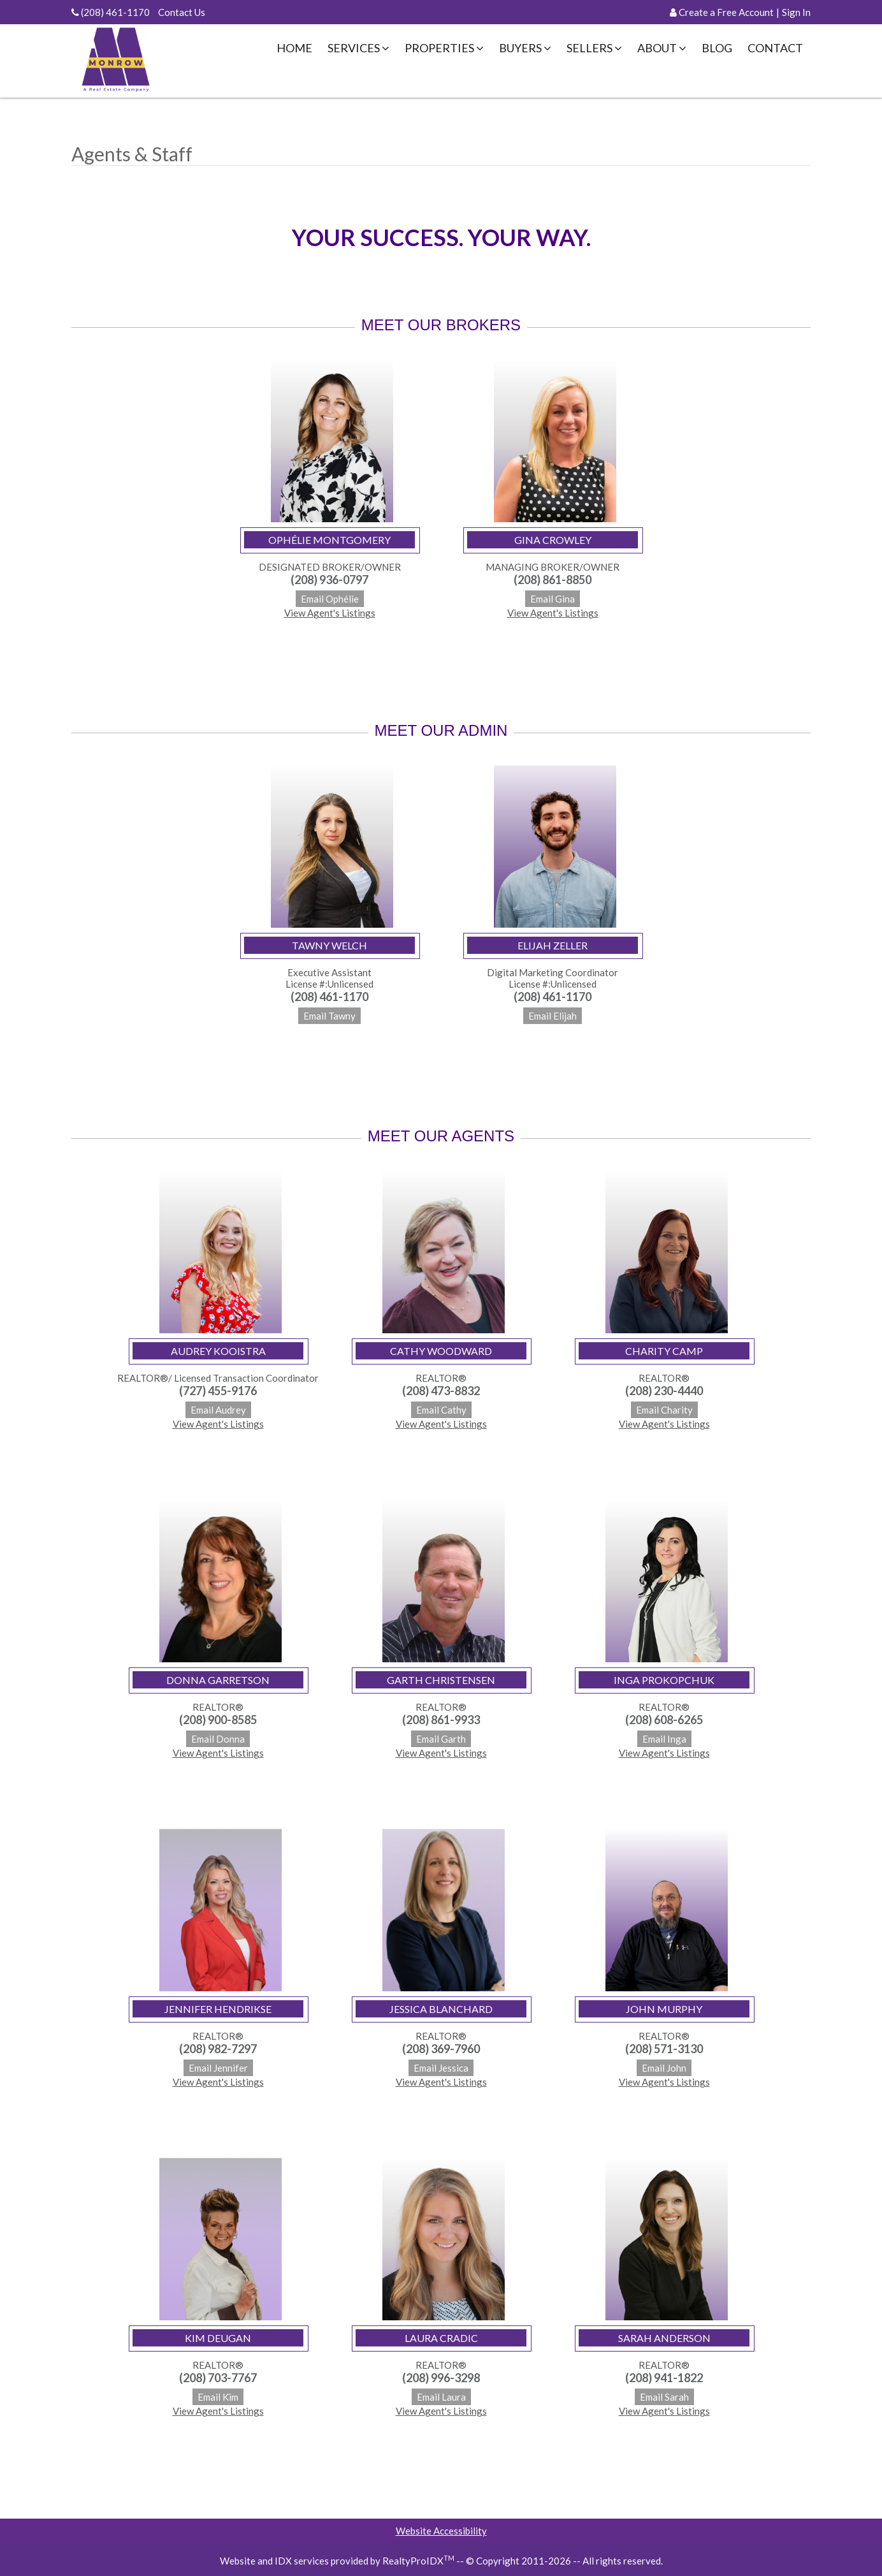 The height and width of the screenshot is (2576, 882). Describe the element at coordinates (181, 12) in the screenshot. I see `Contact Us` at that location.